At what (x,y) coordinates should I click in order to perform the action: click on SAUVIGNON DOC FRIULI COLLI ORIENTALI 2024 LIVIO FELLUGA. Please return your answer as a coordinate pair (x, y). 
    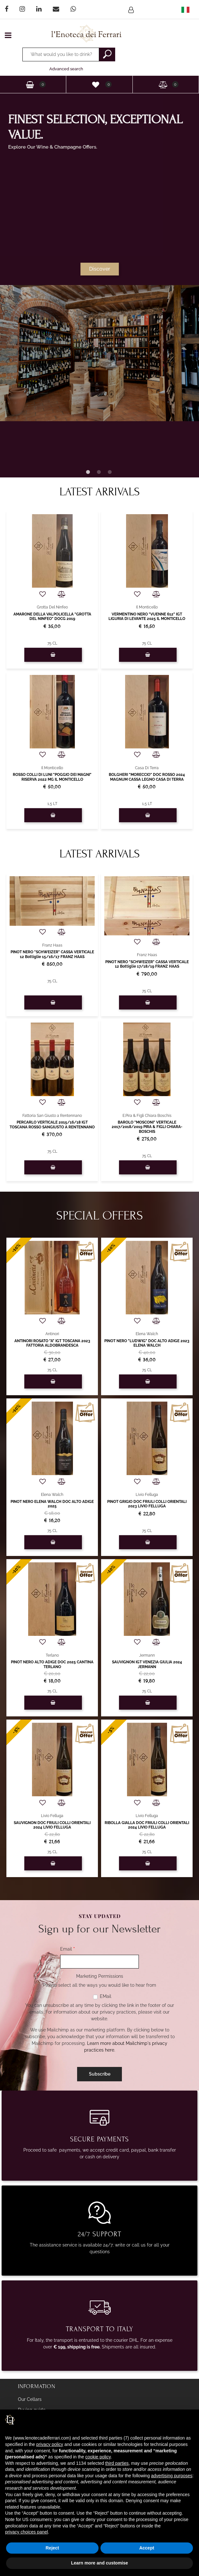
    Looking at the image, I should click on (52, 1825).